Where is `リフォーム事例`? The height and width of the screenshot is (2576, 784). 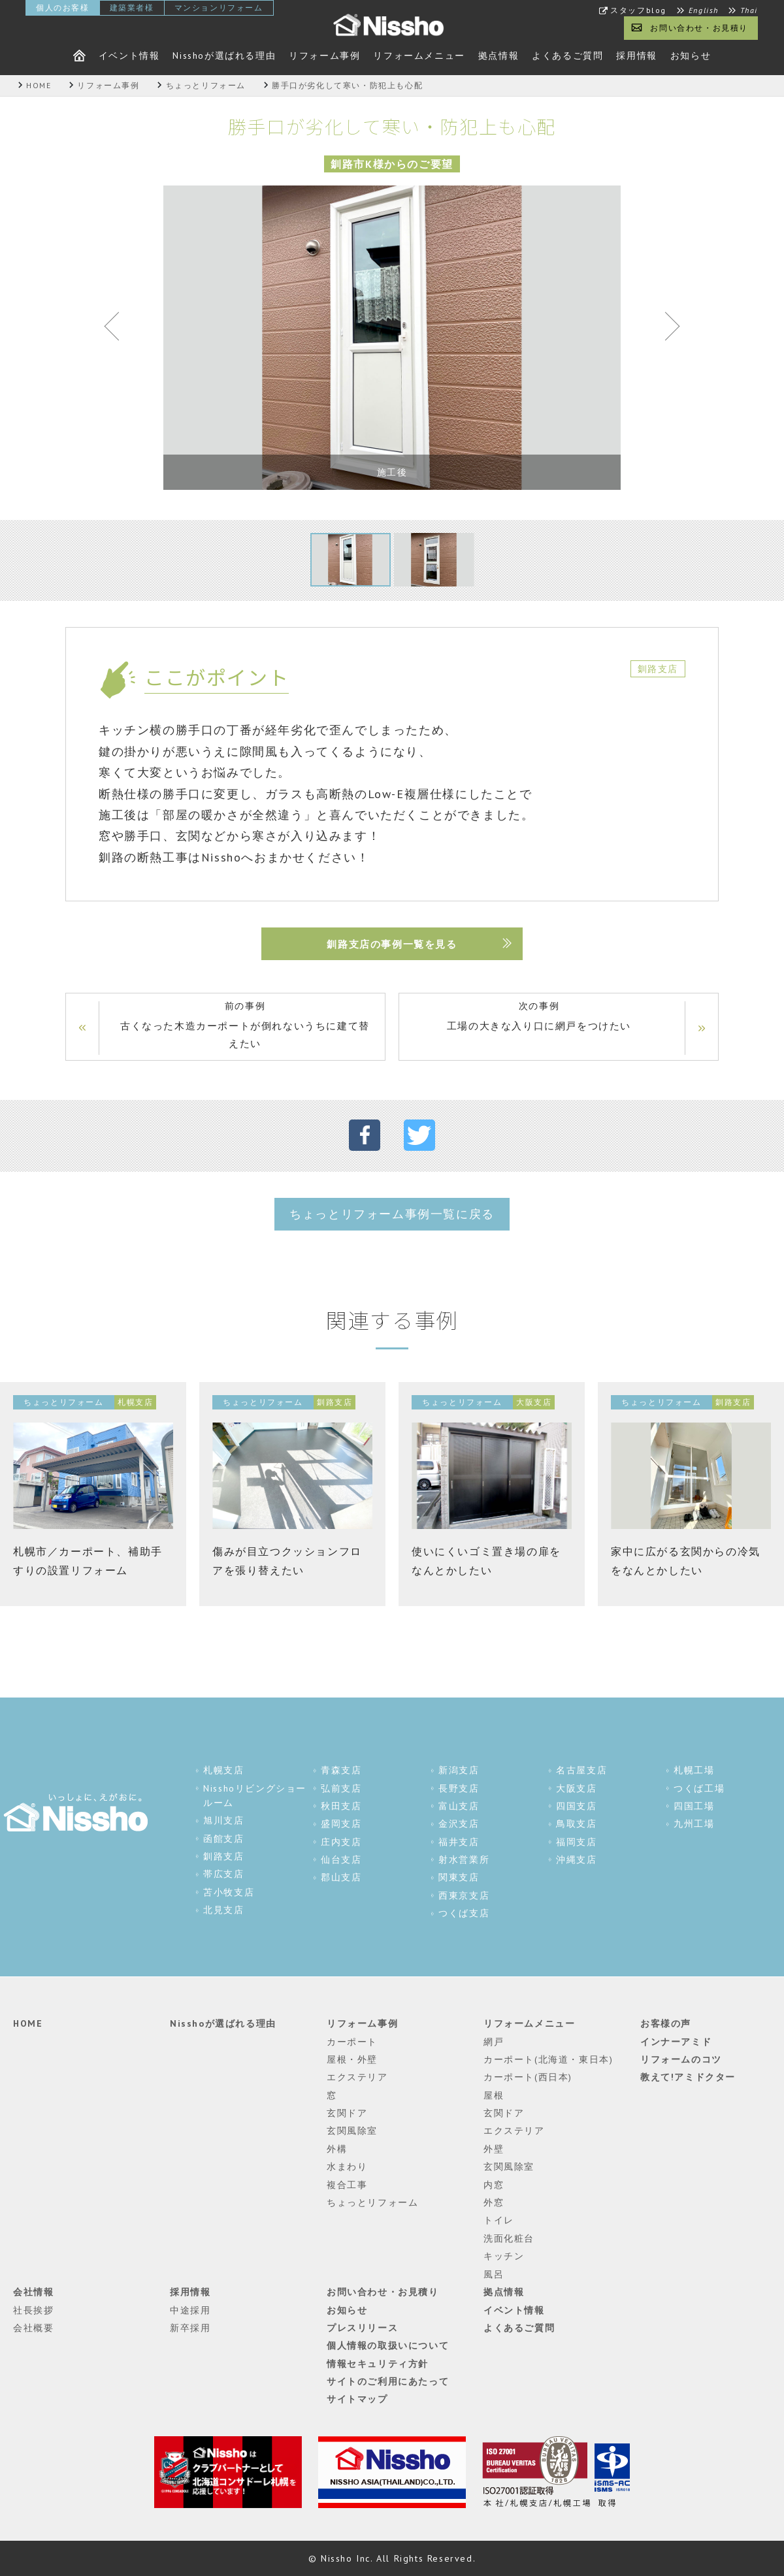
リフォーム事例 is located at coordinates (324, 55).